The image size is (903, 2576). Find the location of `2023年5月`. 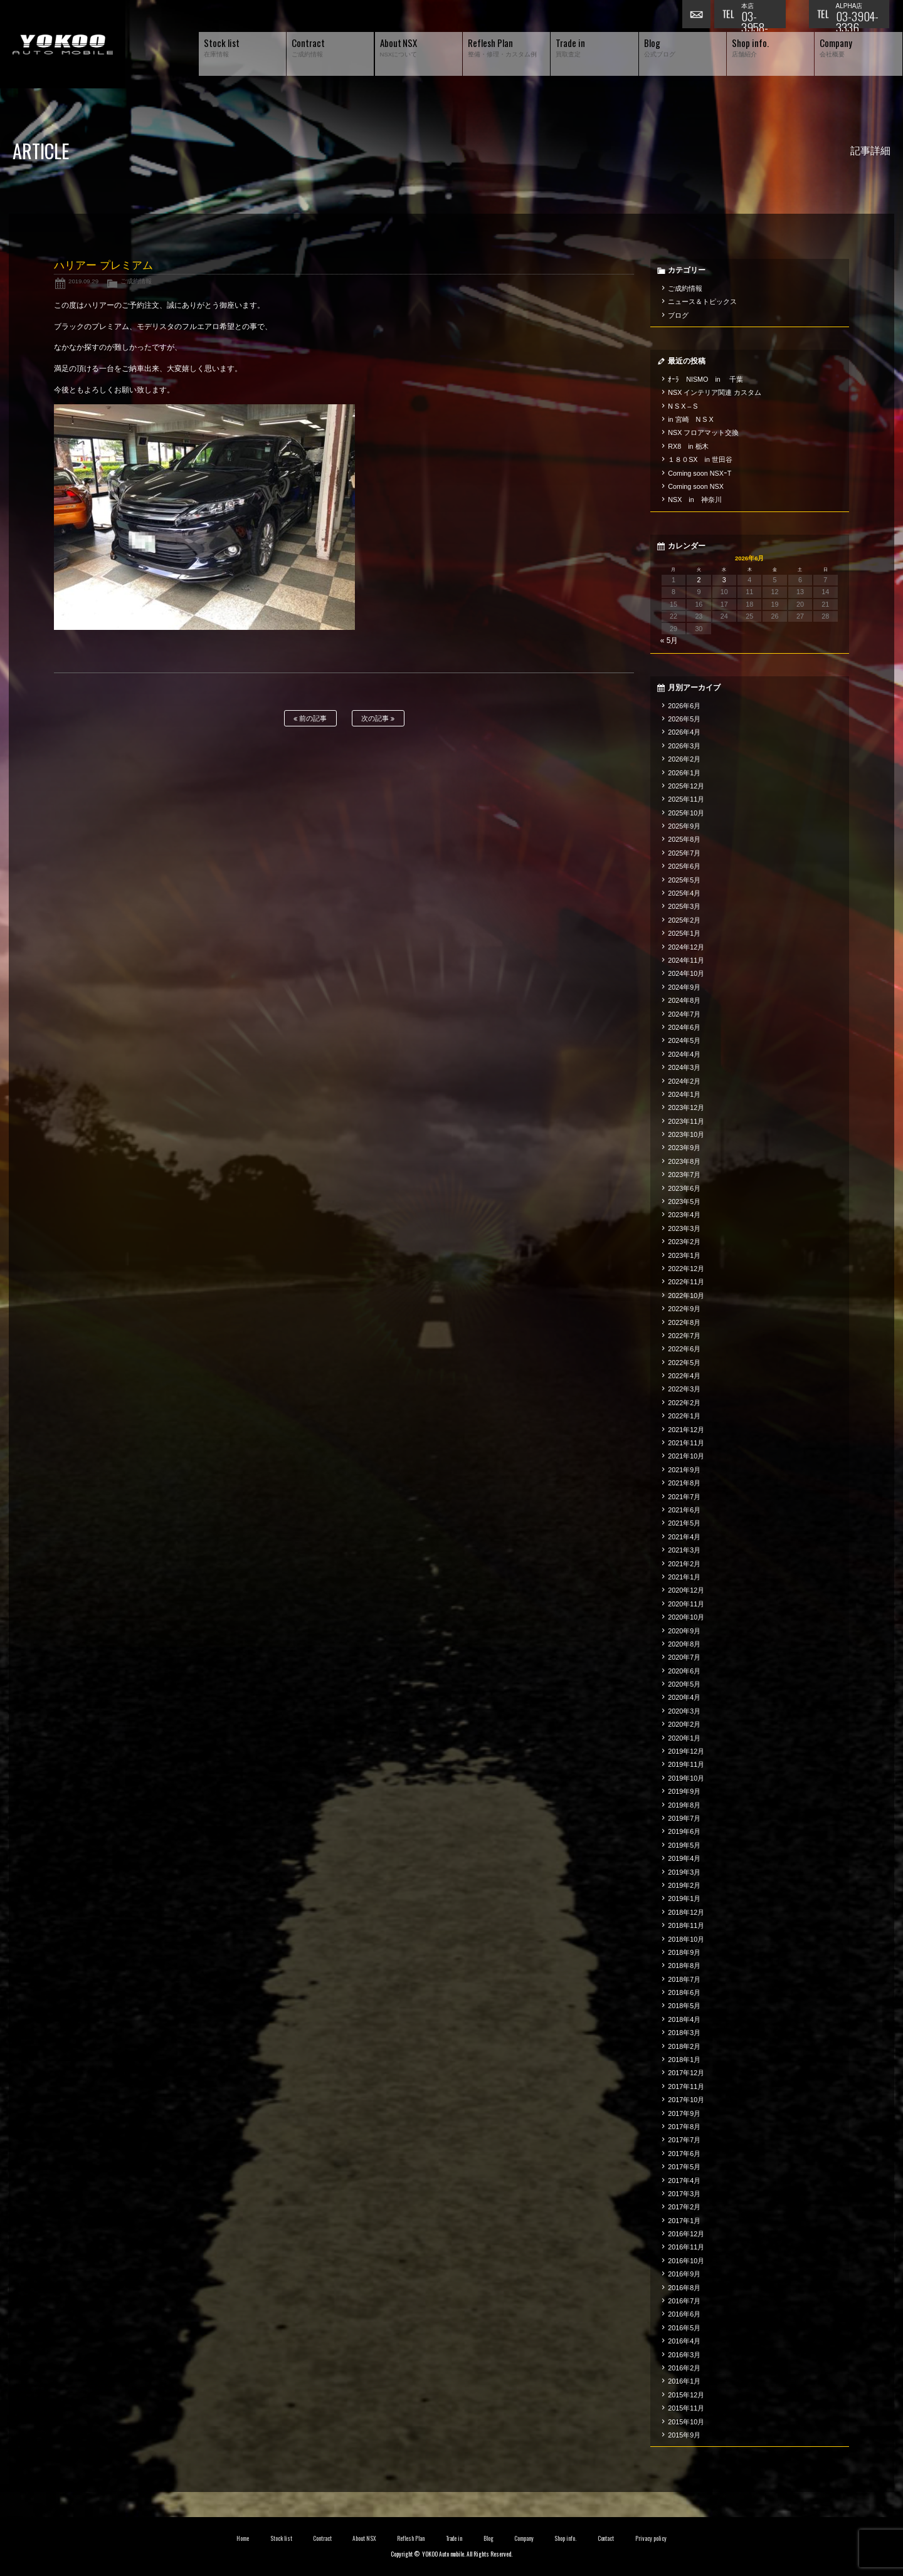

2023年5月 is located at coordinates (684, 1201).